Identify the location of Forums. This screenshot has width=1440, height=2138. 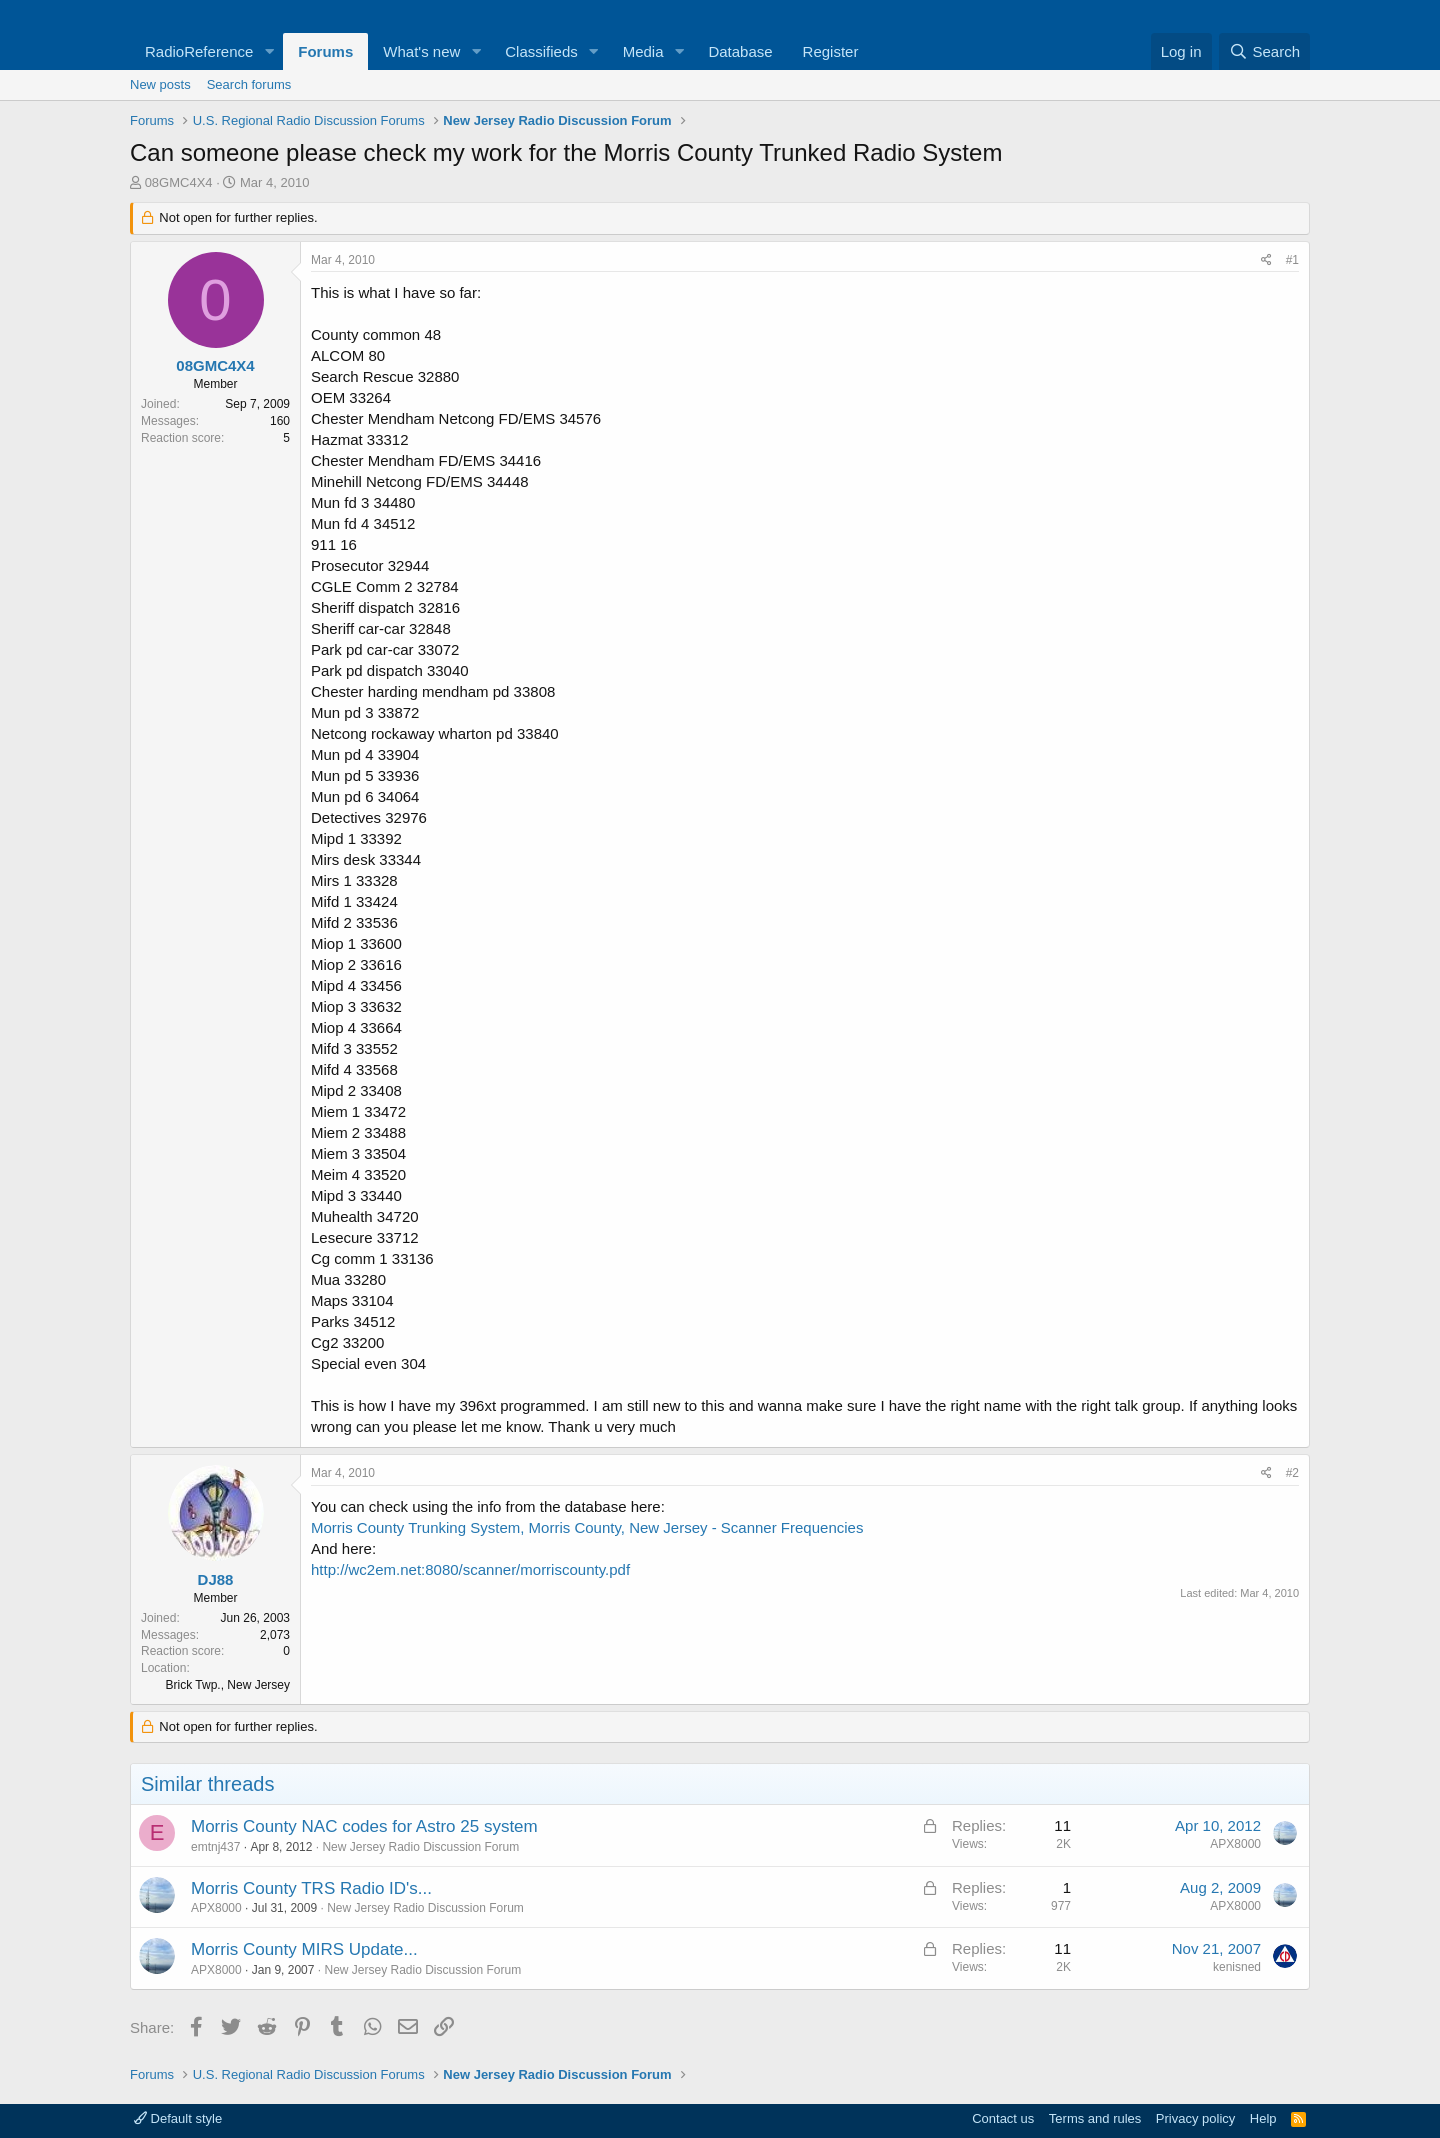
(325, 51).